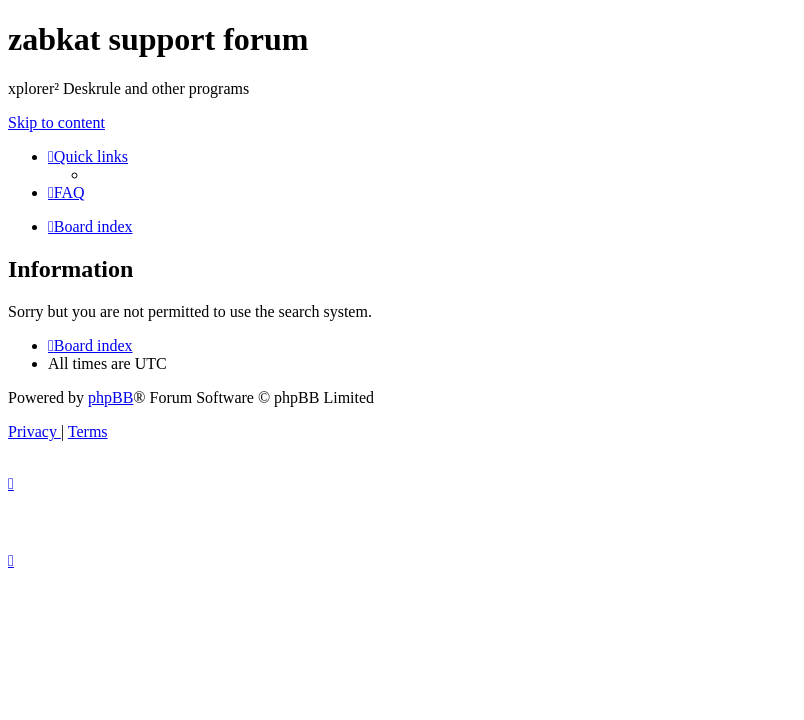  What do you see at coordinates (66, 192) in the screenshot?
I see `[menuitem]` at bounding box center [66, 192].